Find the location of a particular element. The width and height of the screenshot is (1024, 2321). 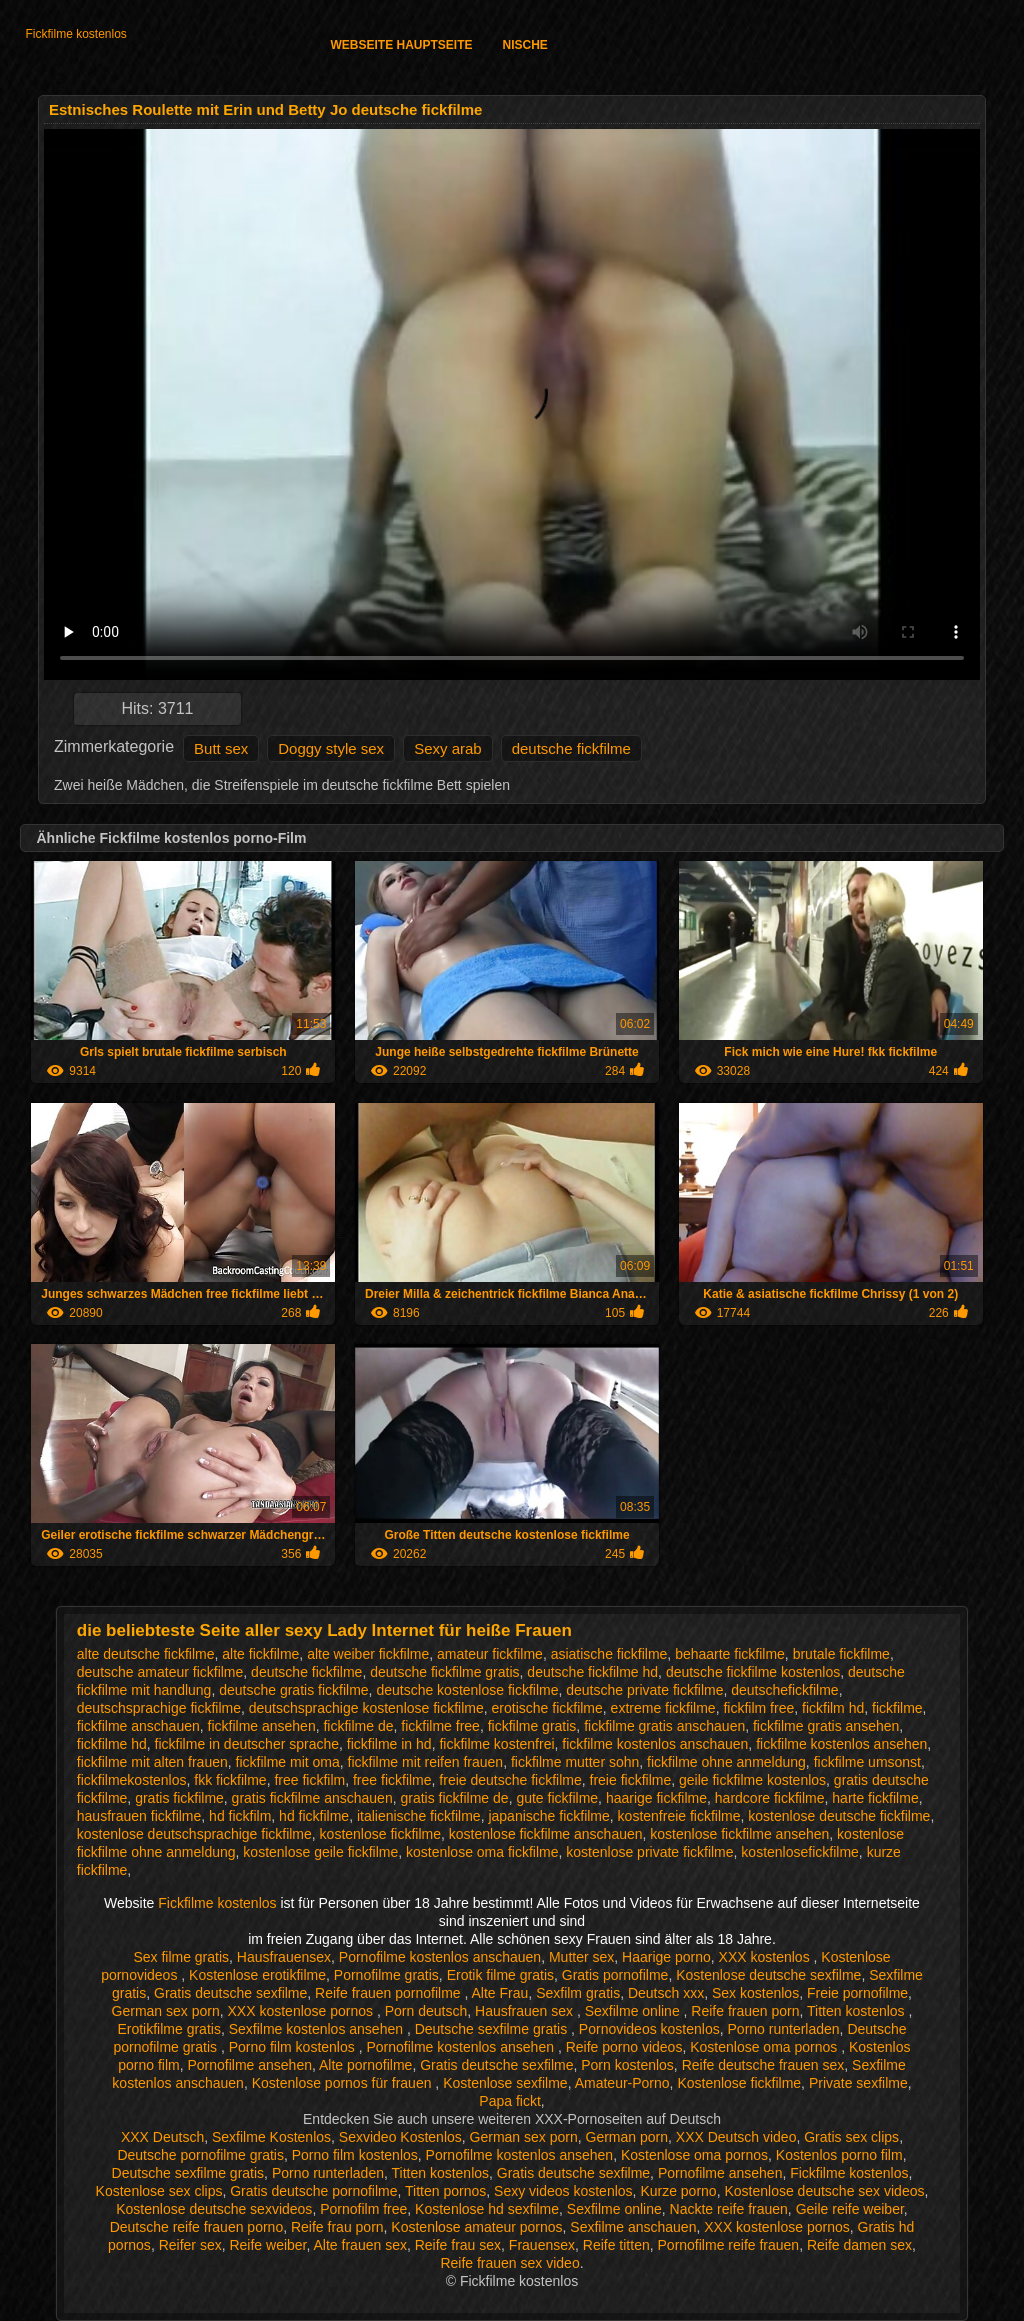

Gratis deutsche sexfilme is located at coordinates (230, 1993).